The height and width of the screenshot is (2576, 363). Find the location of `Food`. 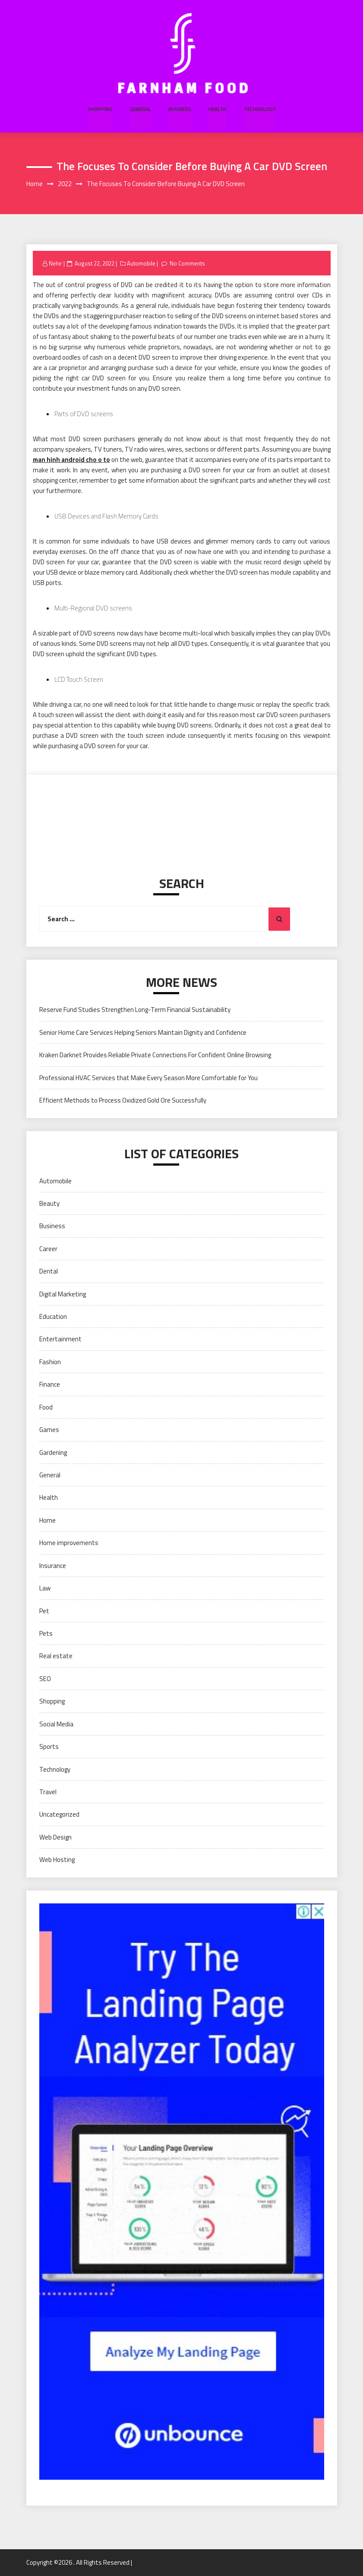

Food is located at coordinates (46, 1407).